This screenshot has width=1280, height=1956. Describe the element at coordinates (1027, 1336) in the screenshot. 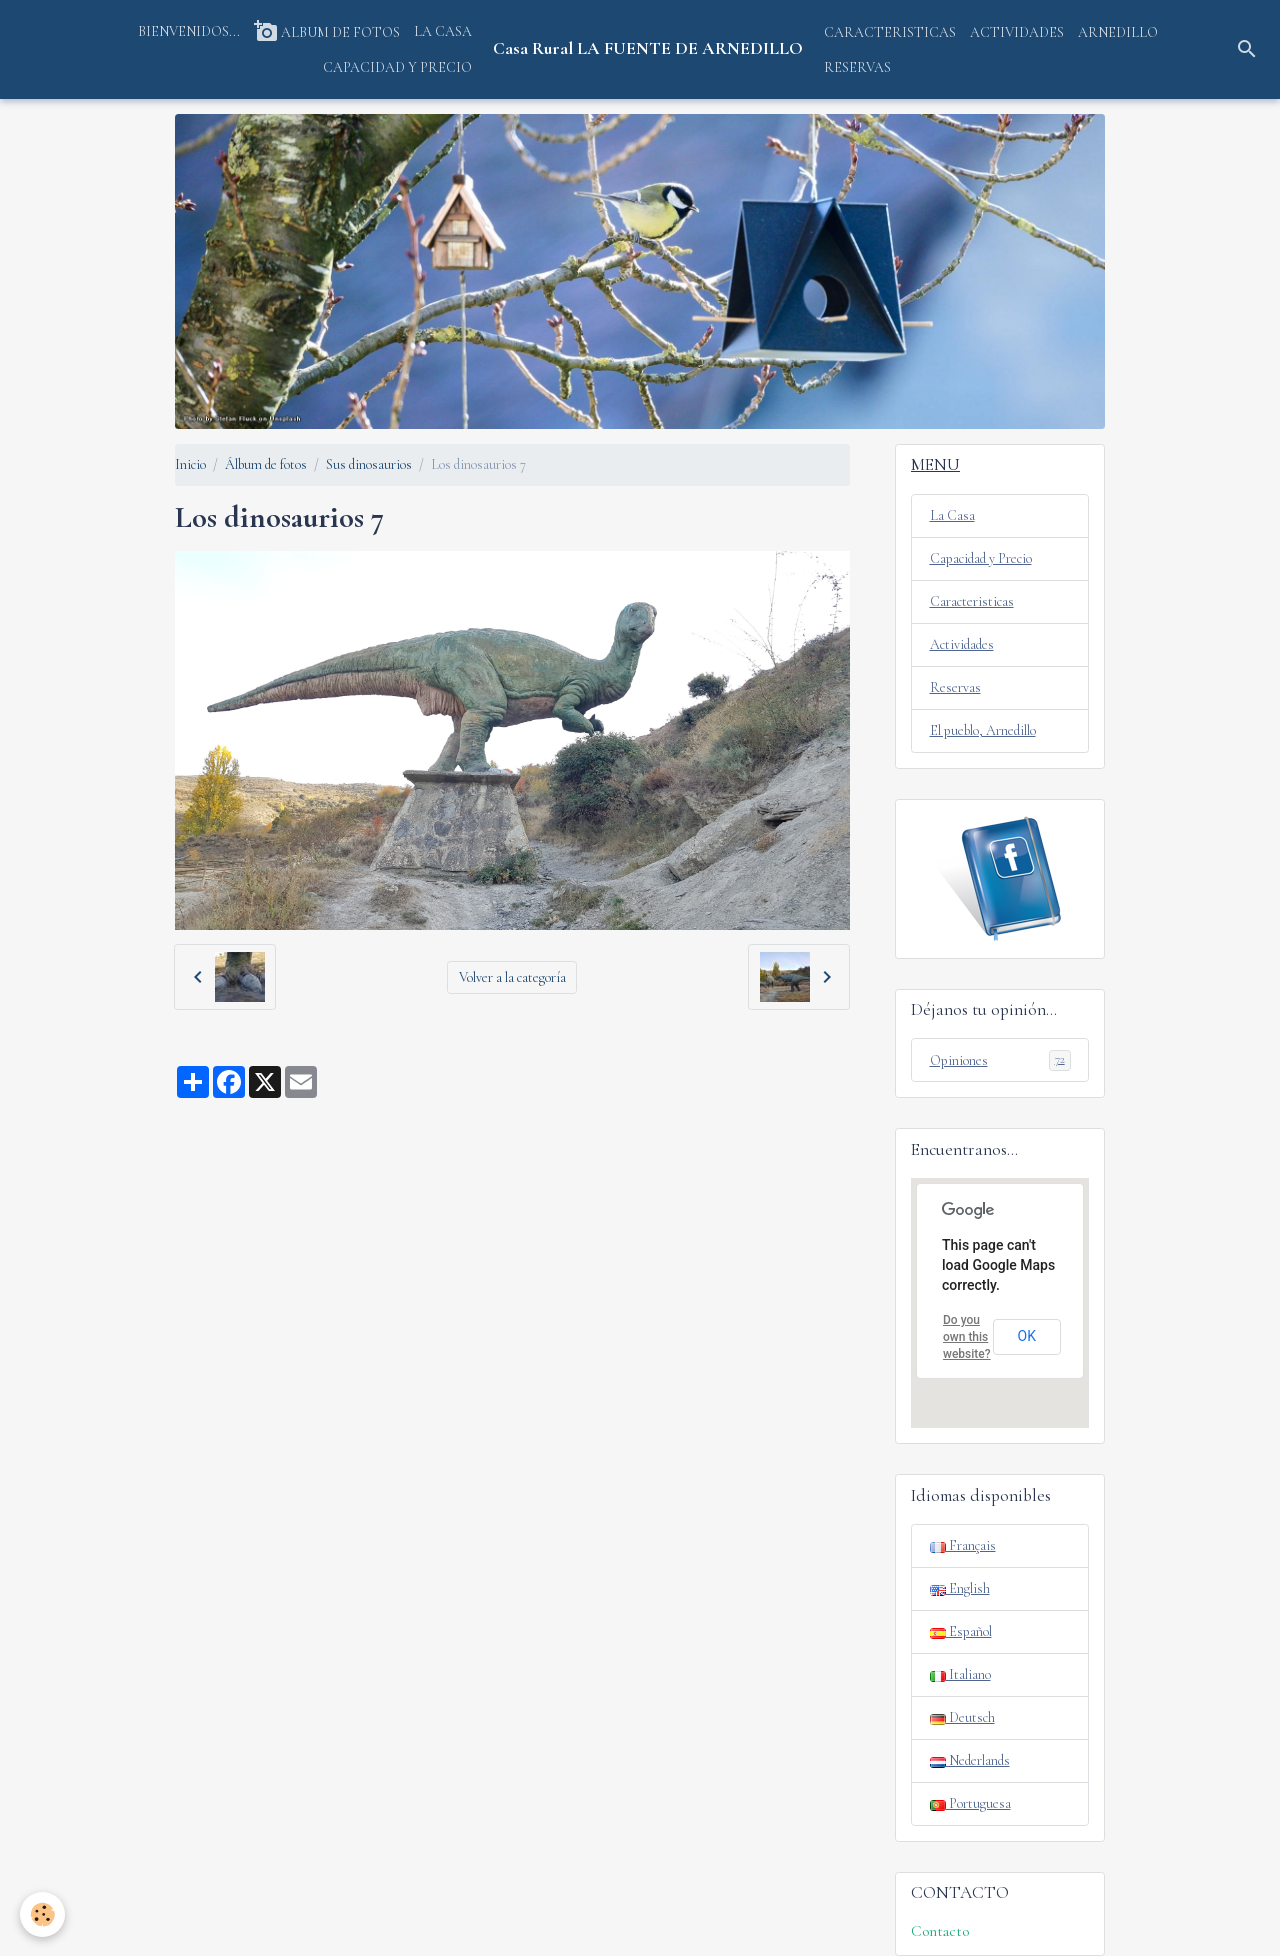

I see `OK` at that location.